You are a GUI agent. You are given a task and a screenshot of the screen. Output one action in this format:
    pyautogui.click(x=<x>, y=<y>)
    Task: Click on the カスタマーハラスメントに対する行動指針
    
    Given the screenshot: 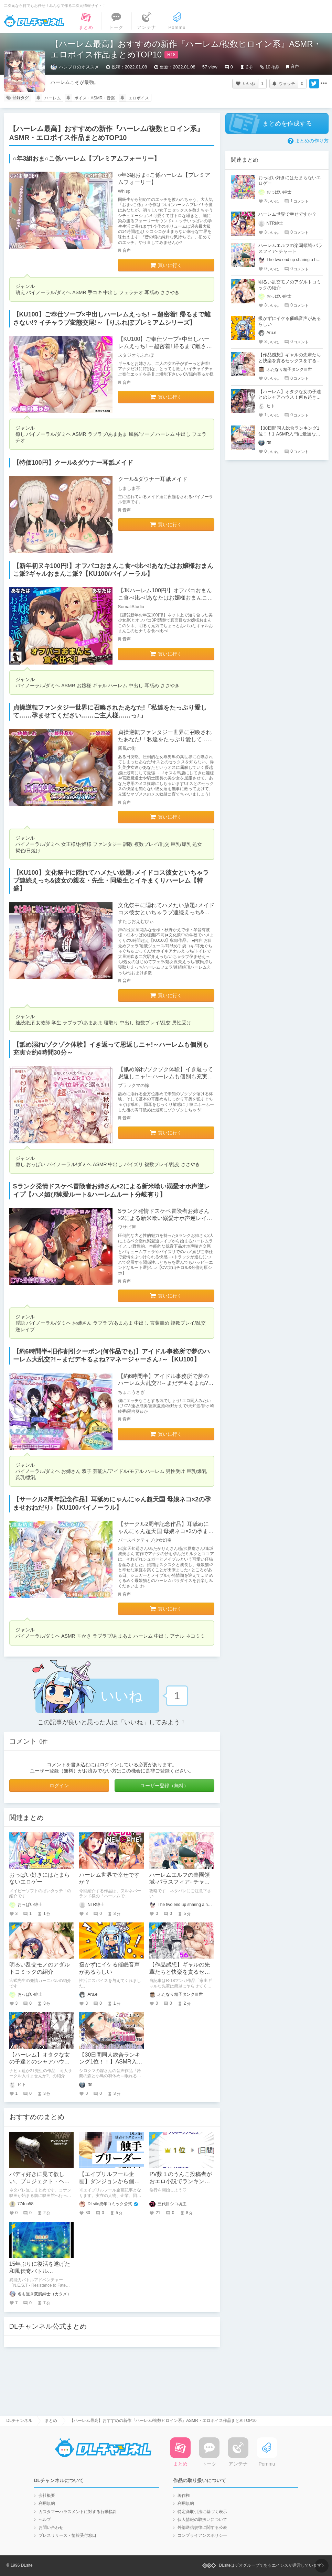 What is the action you would take?
    pyautogui.click(x=78, y=2511)
    